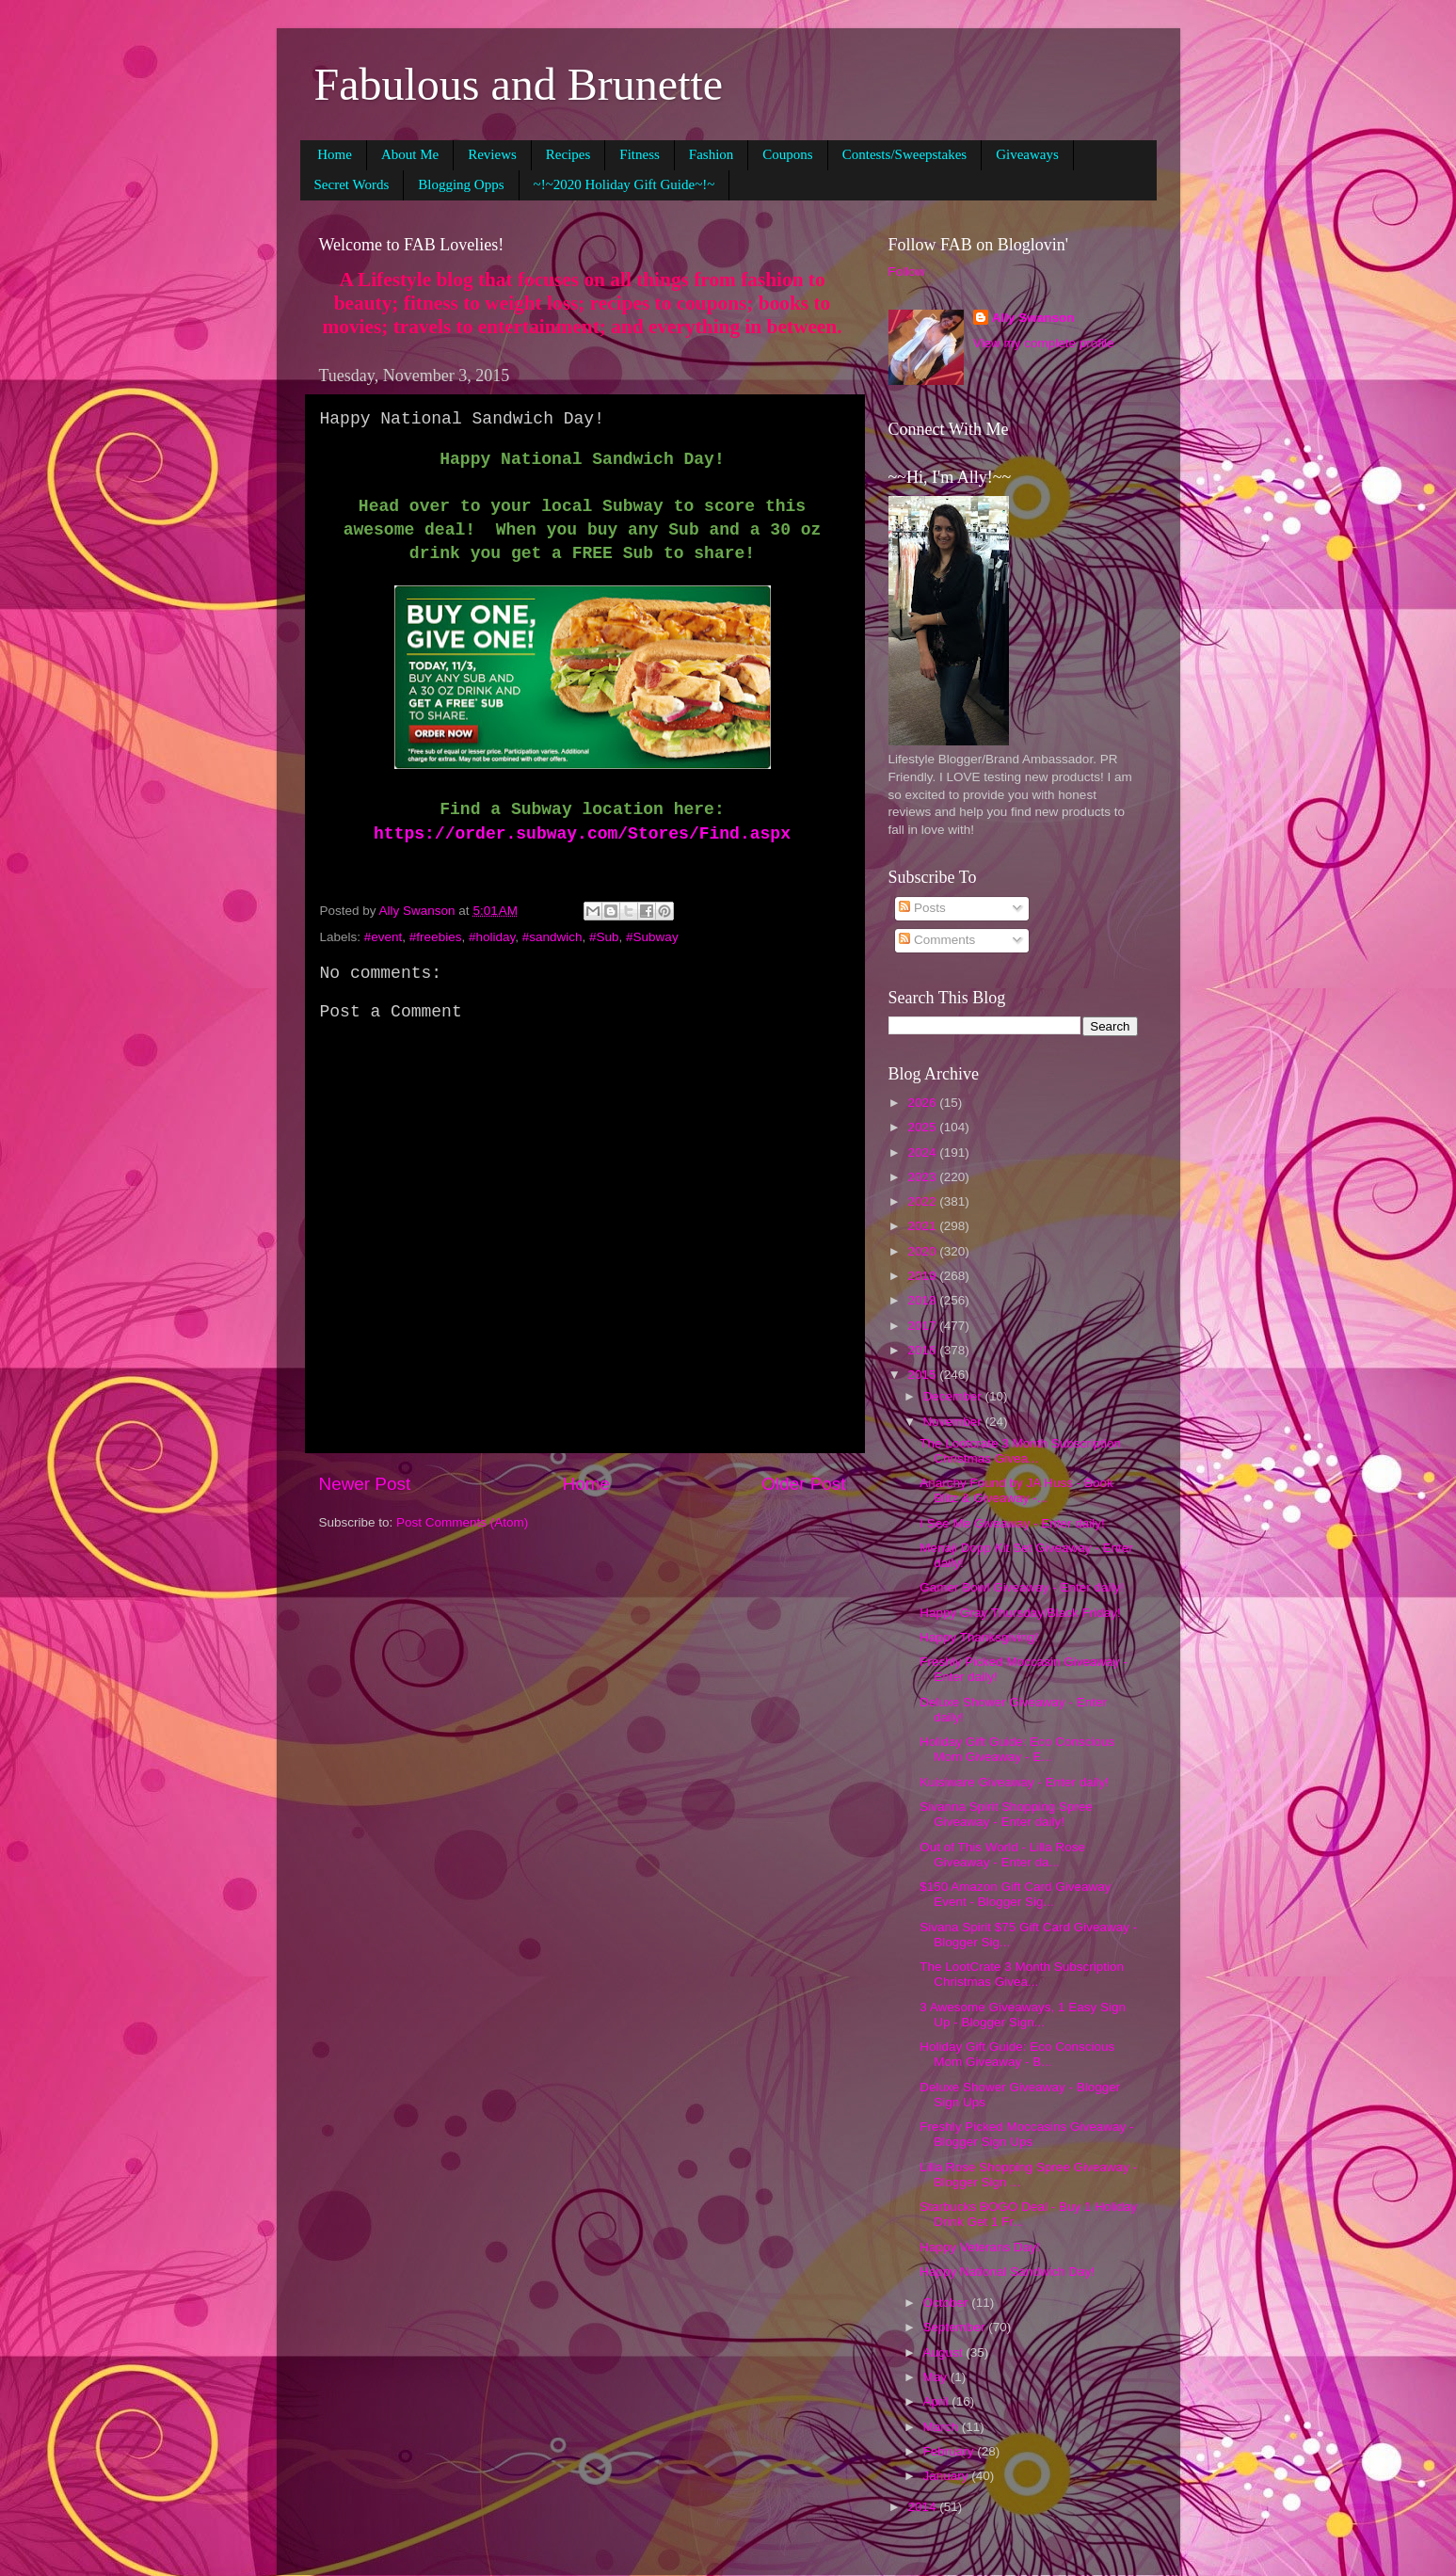  What do you see at coordinates (923, 1300) in the screenshot?
I see `2018` at bounding box center [923, 1300].